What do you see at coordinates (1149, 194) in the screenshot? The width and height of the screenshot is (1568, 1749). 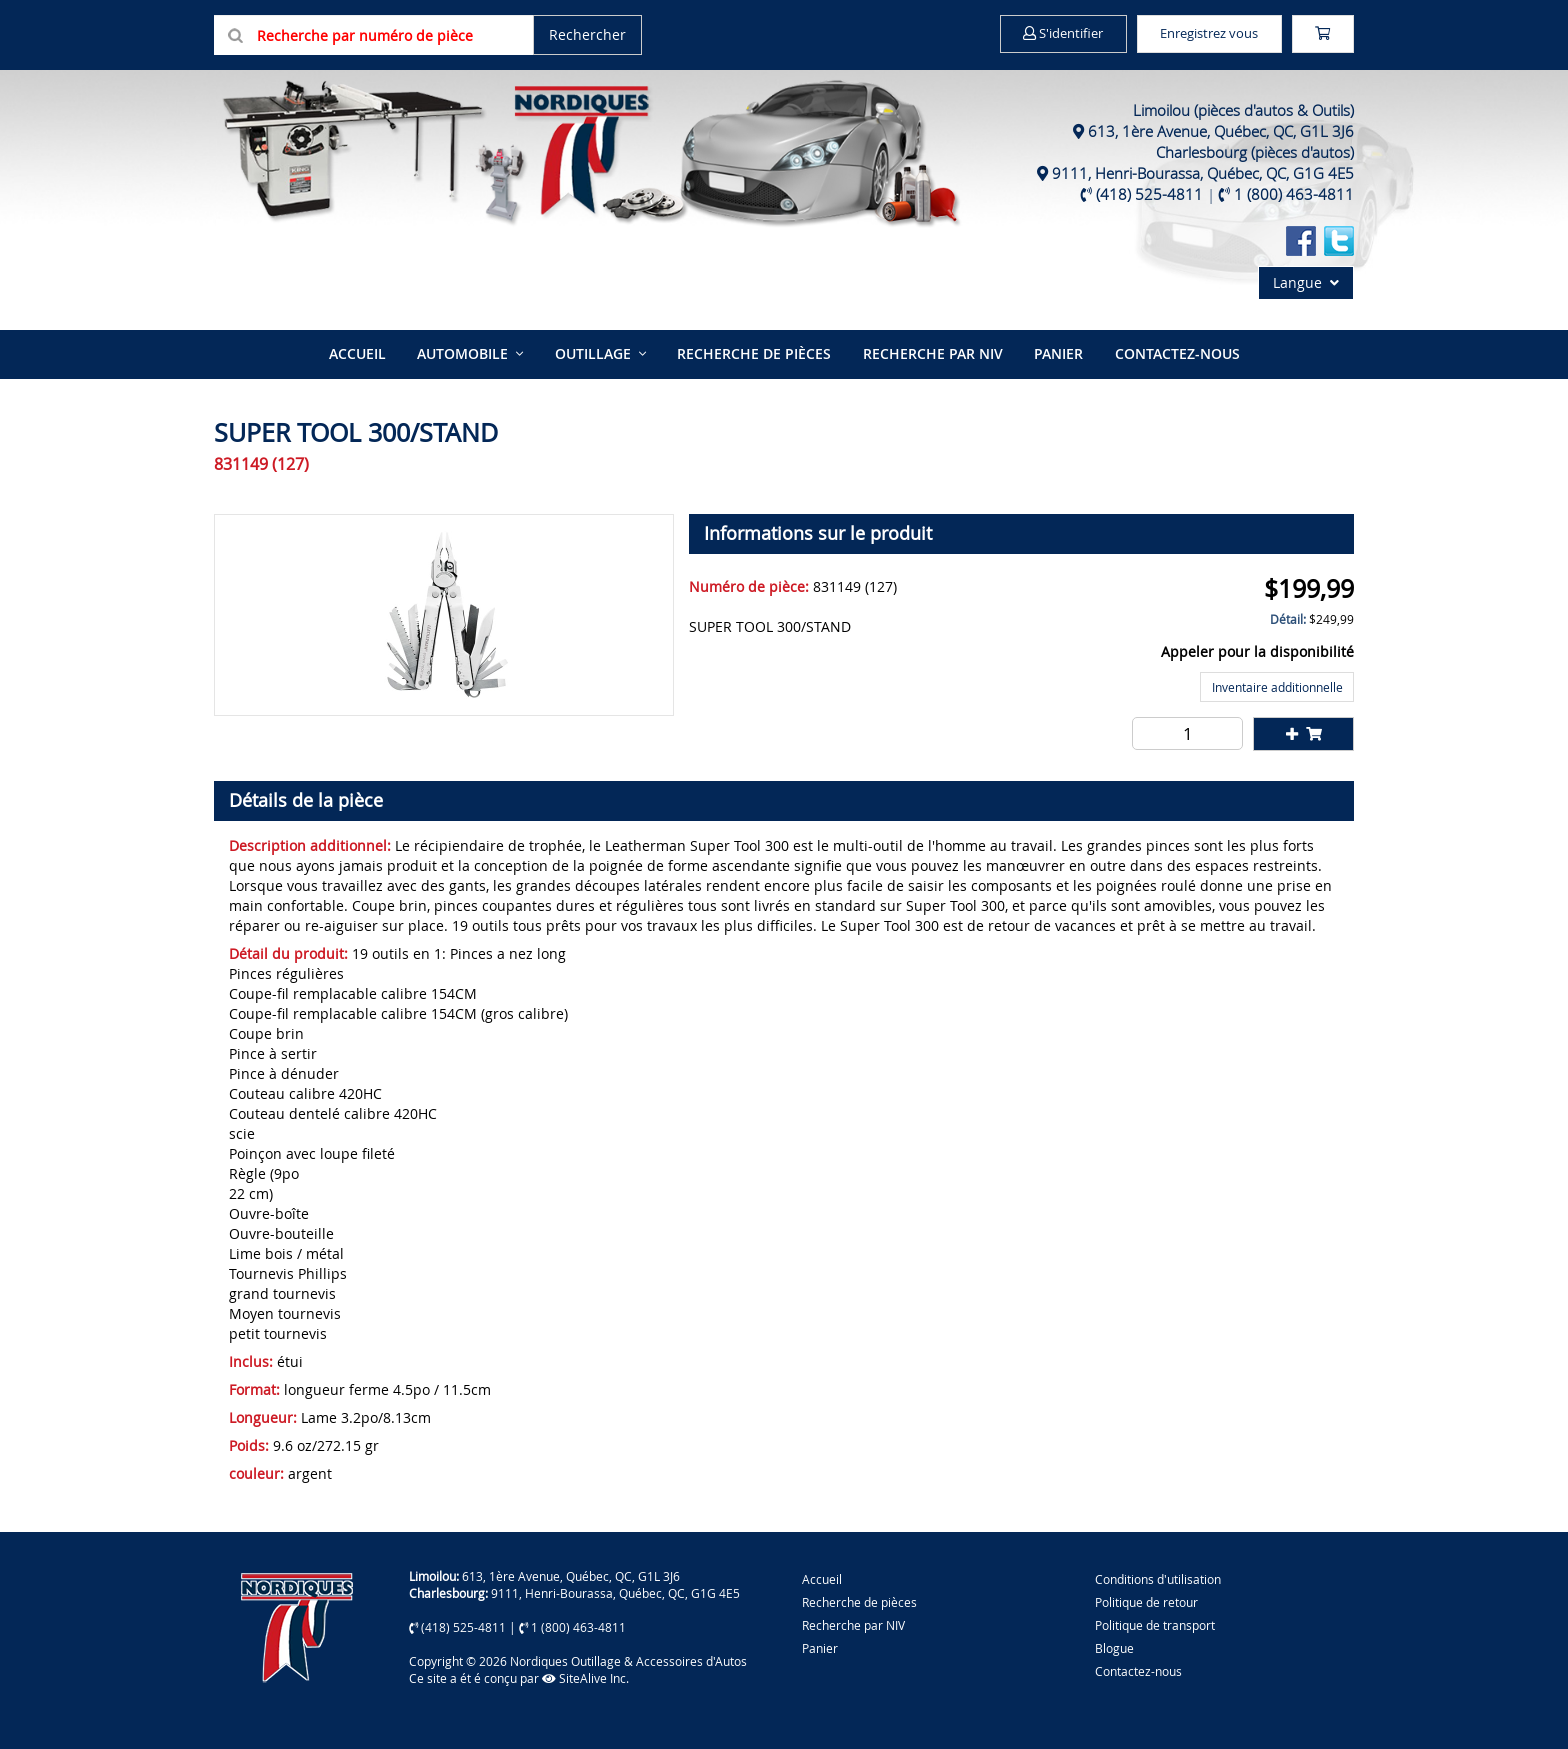 I see `(418) 525-4811` at bounding box center [1149, 194].